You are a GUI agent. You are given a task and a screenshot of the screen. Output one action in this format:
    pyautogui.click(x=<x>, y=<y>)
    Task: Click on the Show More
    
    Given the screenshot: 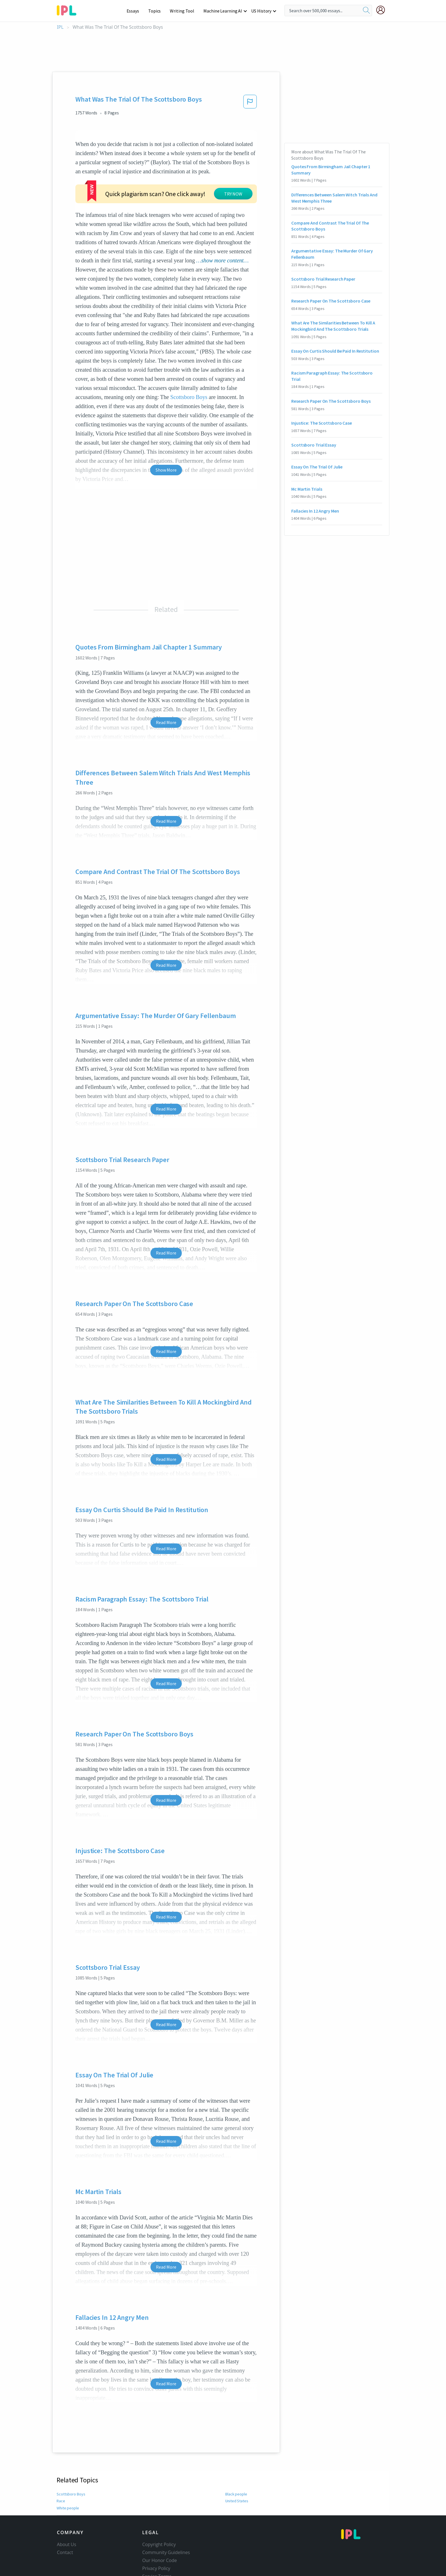 What is the action you would take?
    pyautogui.click(x=166, y=435)
    